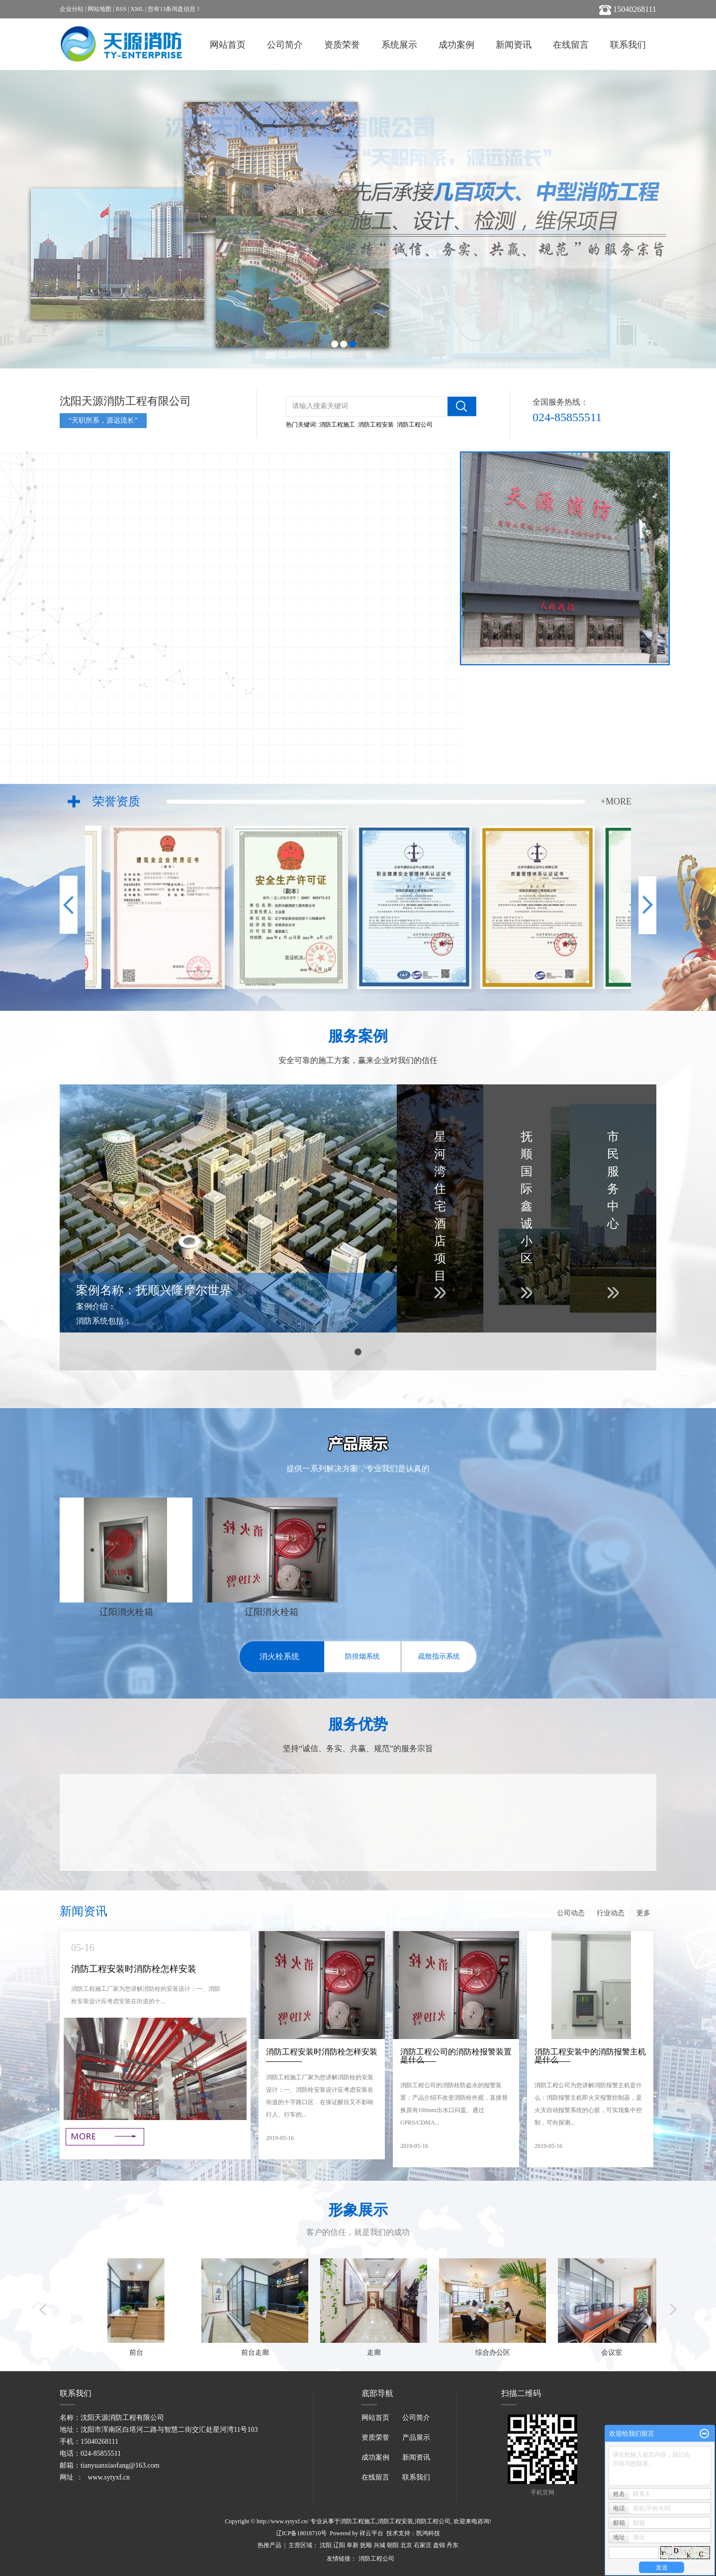  What do you see at coordinates (366, 2545) in the screenshot?
I see `抚顺` at bounding box center [366, 2545].